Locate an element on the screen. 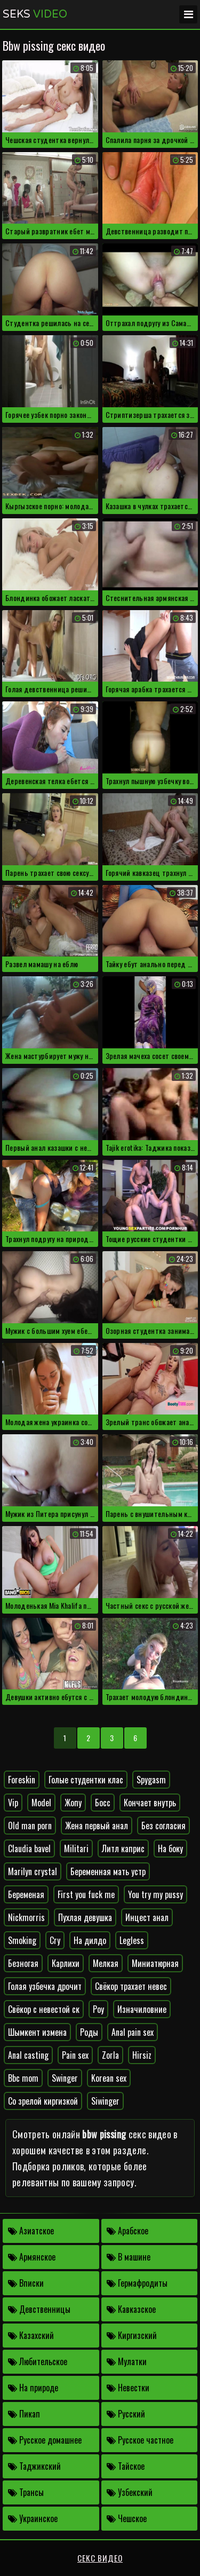  Свёкор с невестой ск is located at coordinates (43, 2009).